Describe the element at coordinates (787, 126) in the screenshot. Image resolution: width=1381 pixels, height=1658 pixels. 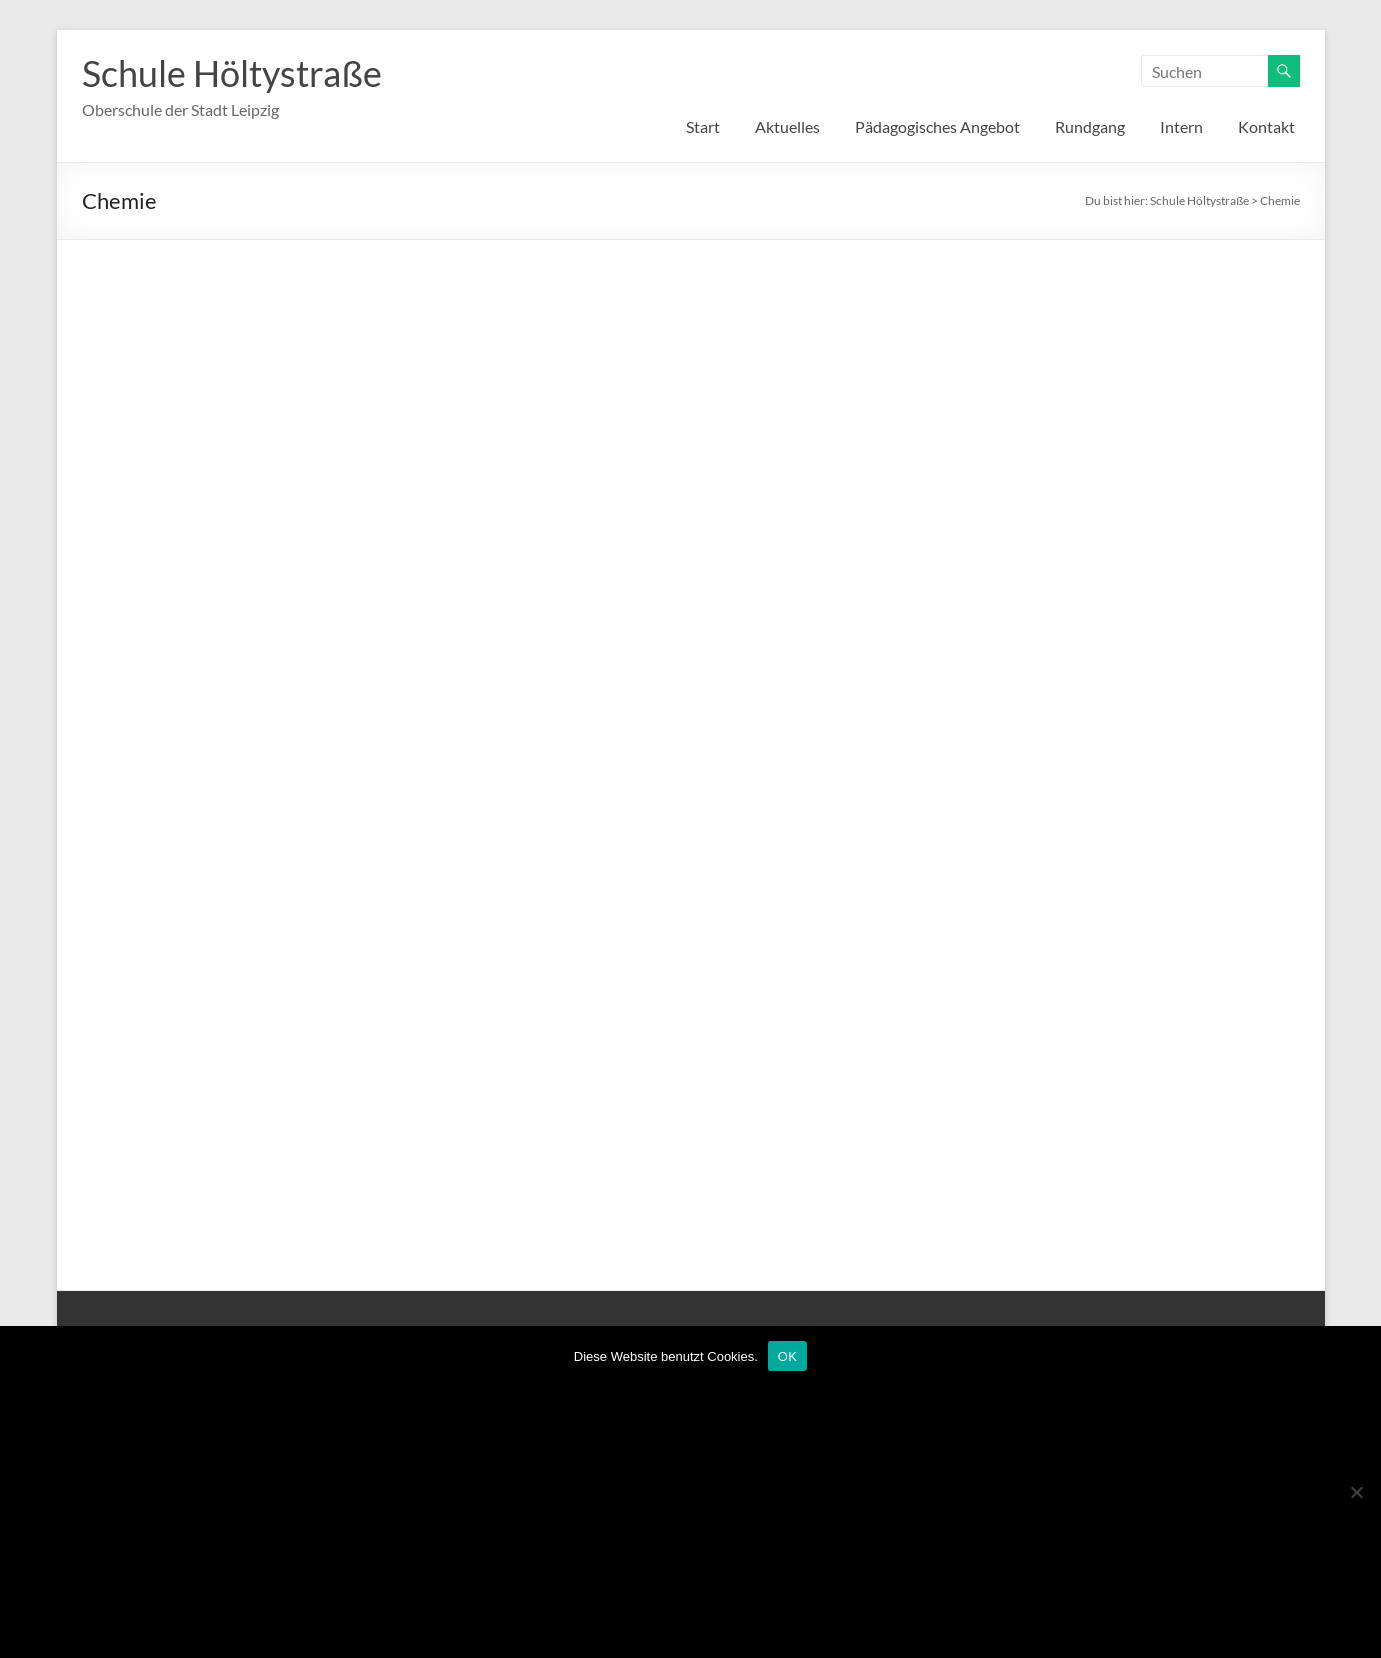
I see `Aktuelles` at that location.